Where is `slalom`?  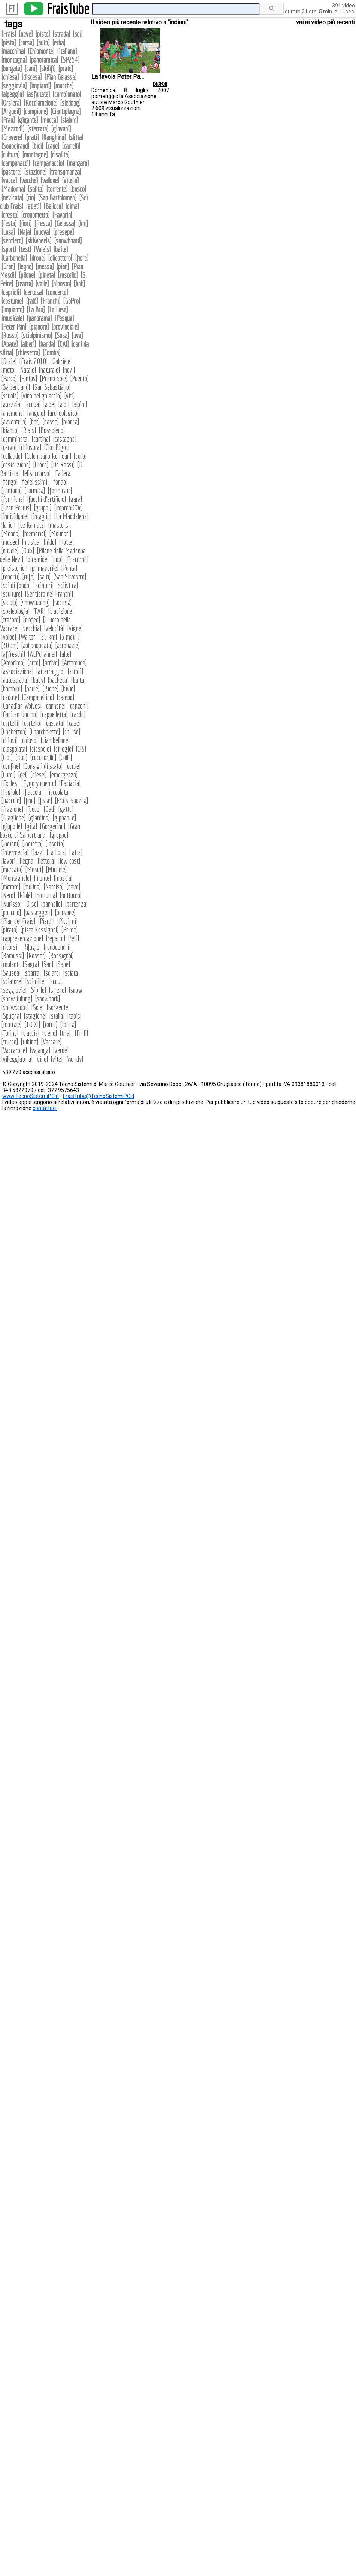 slalom is located at coordinates (69, 120).